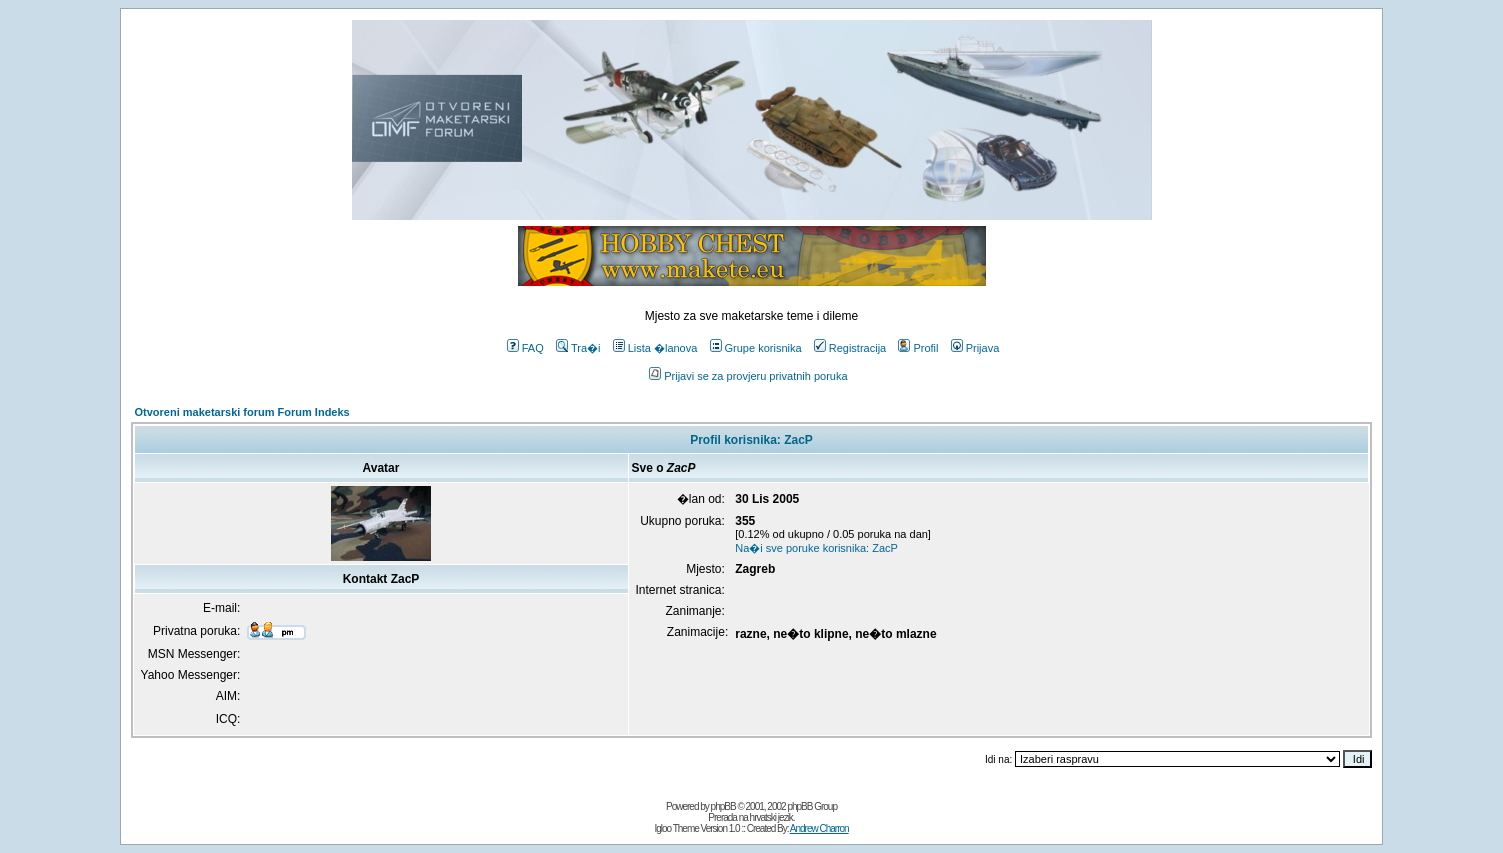 This screenshot has height=853, width=1503. I want to click on Profil, so click(918, 348).